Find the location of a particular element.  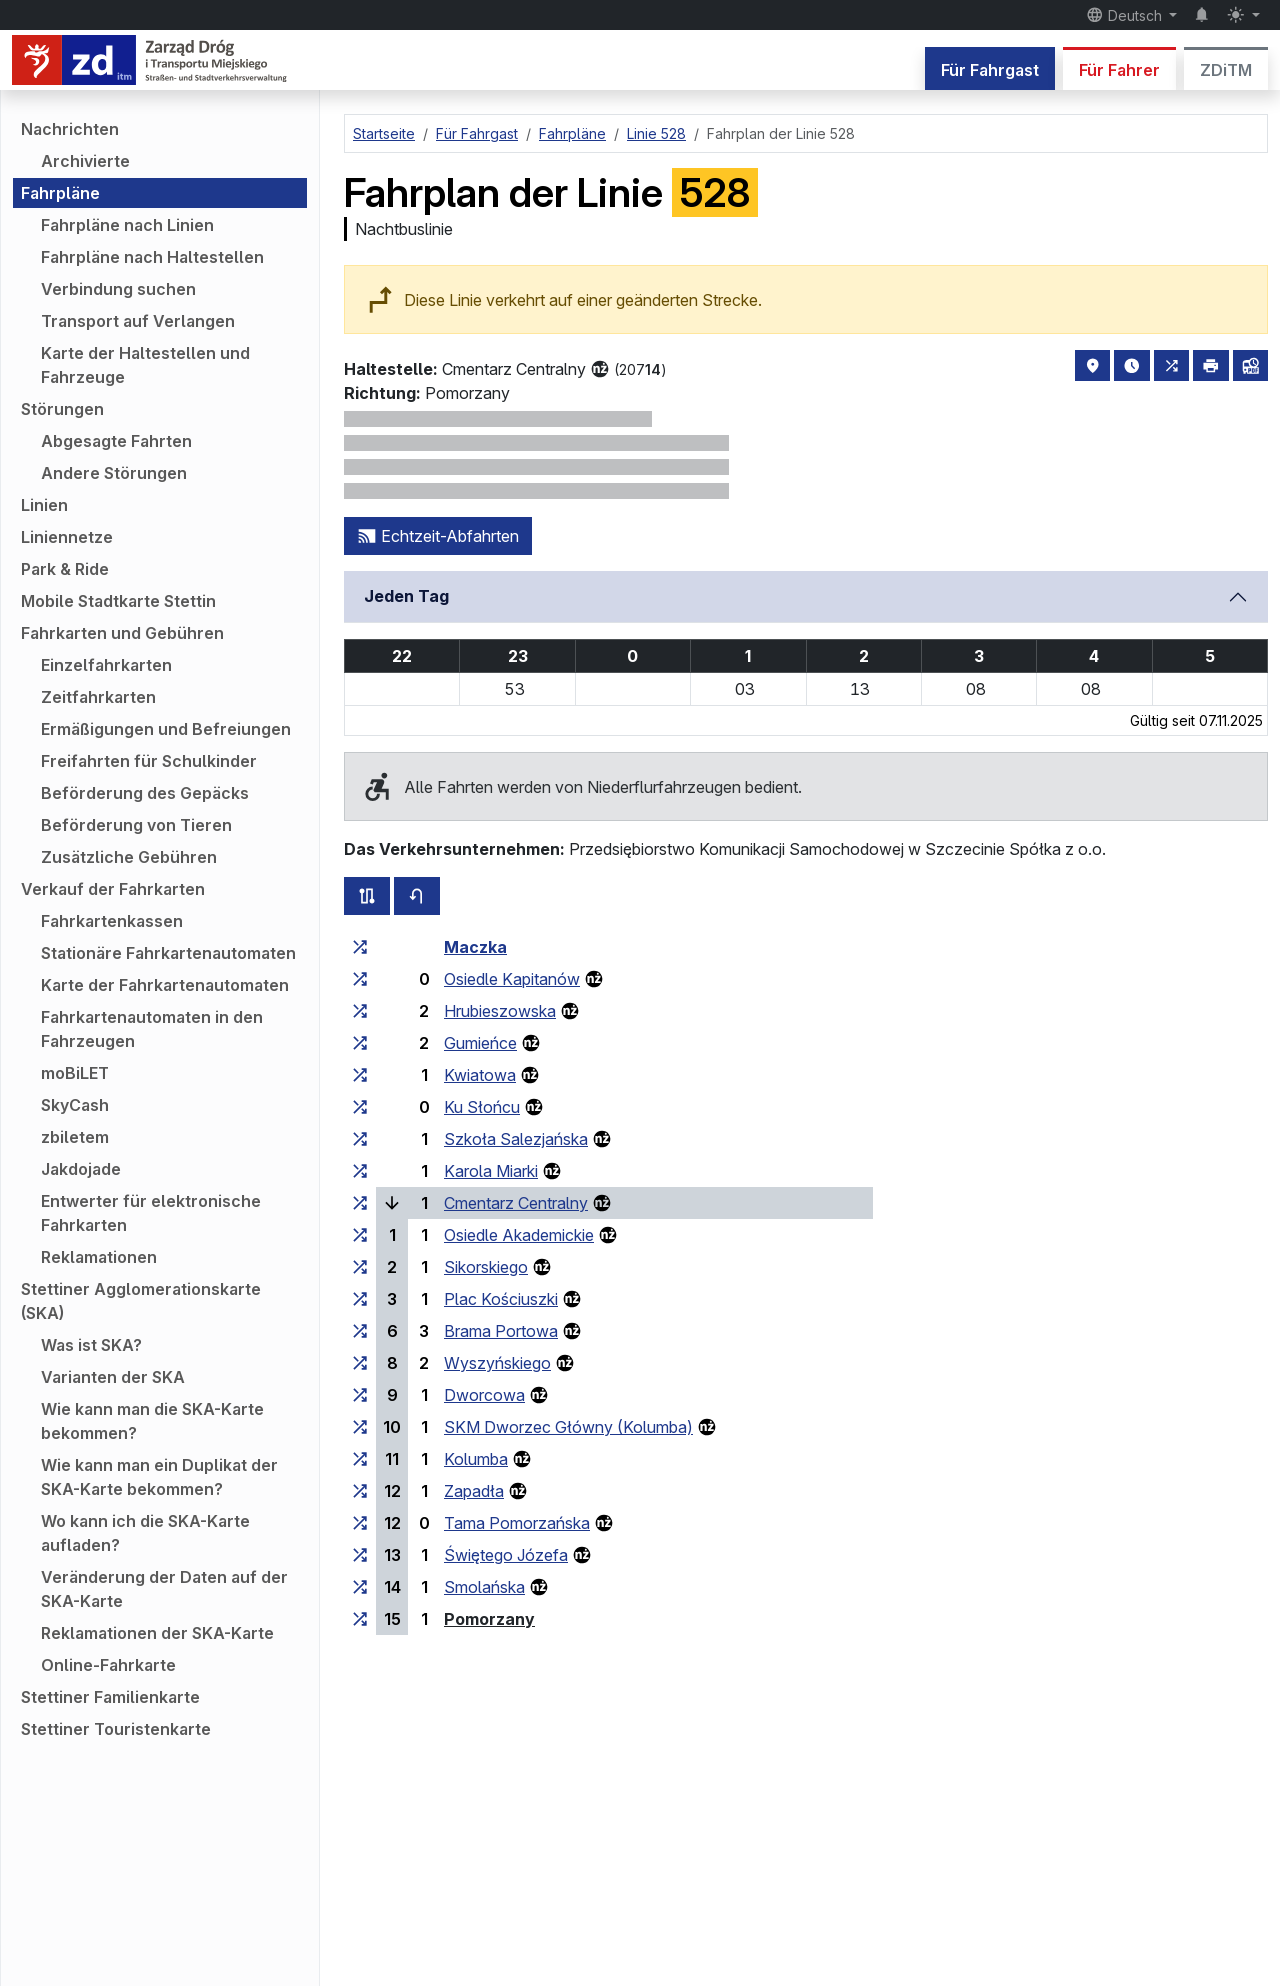

Einzelfahrkarten is located at coordinates (106, 665).